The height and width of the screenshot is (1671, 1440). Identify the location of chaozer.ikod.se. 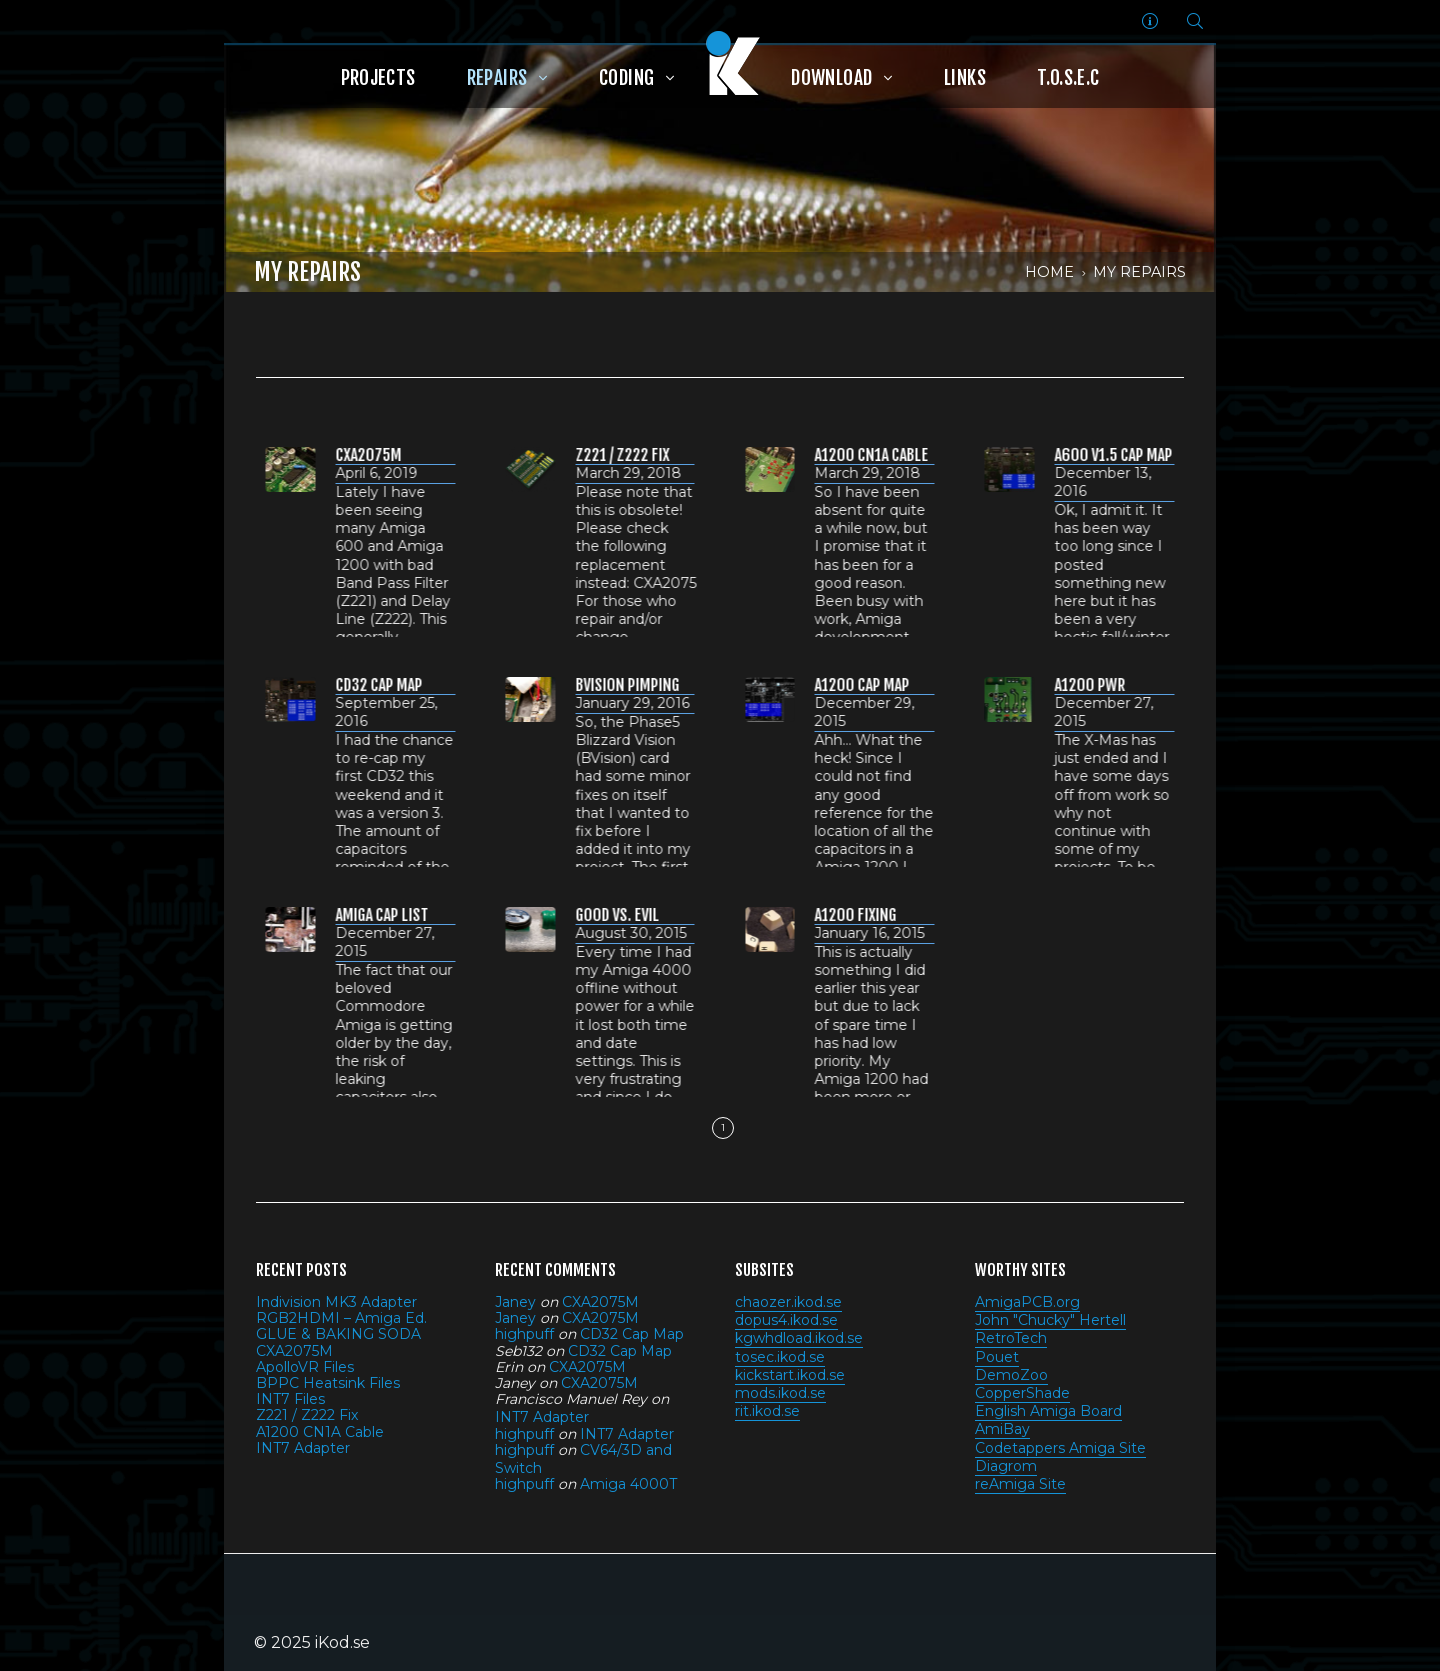
(788, 1302).